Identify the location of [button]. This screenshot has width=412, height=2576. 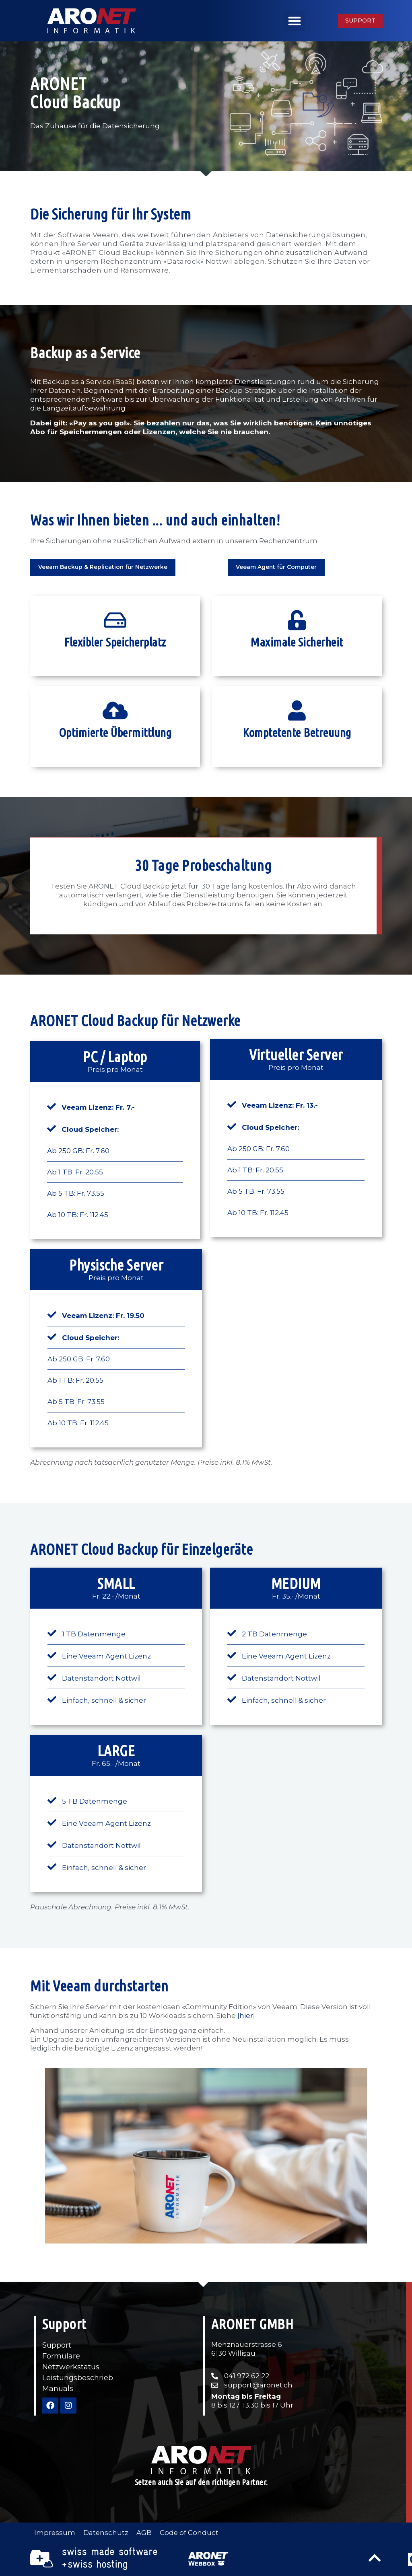
(294, 20).